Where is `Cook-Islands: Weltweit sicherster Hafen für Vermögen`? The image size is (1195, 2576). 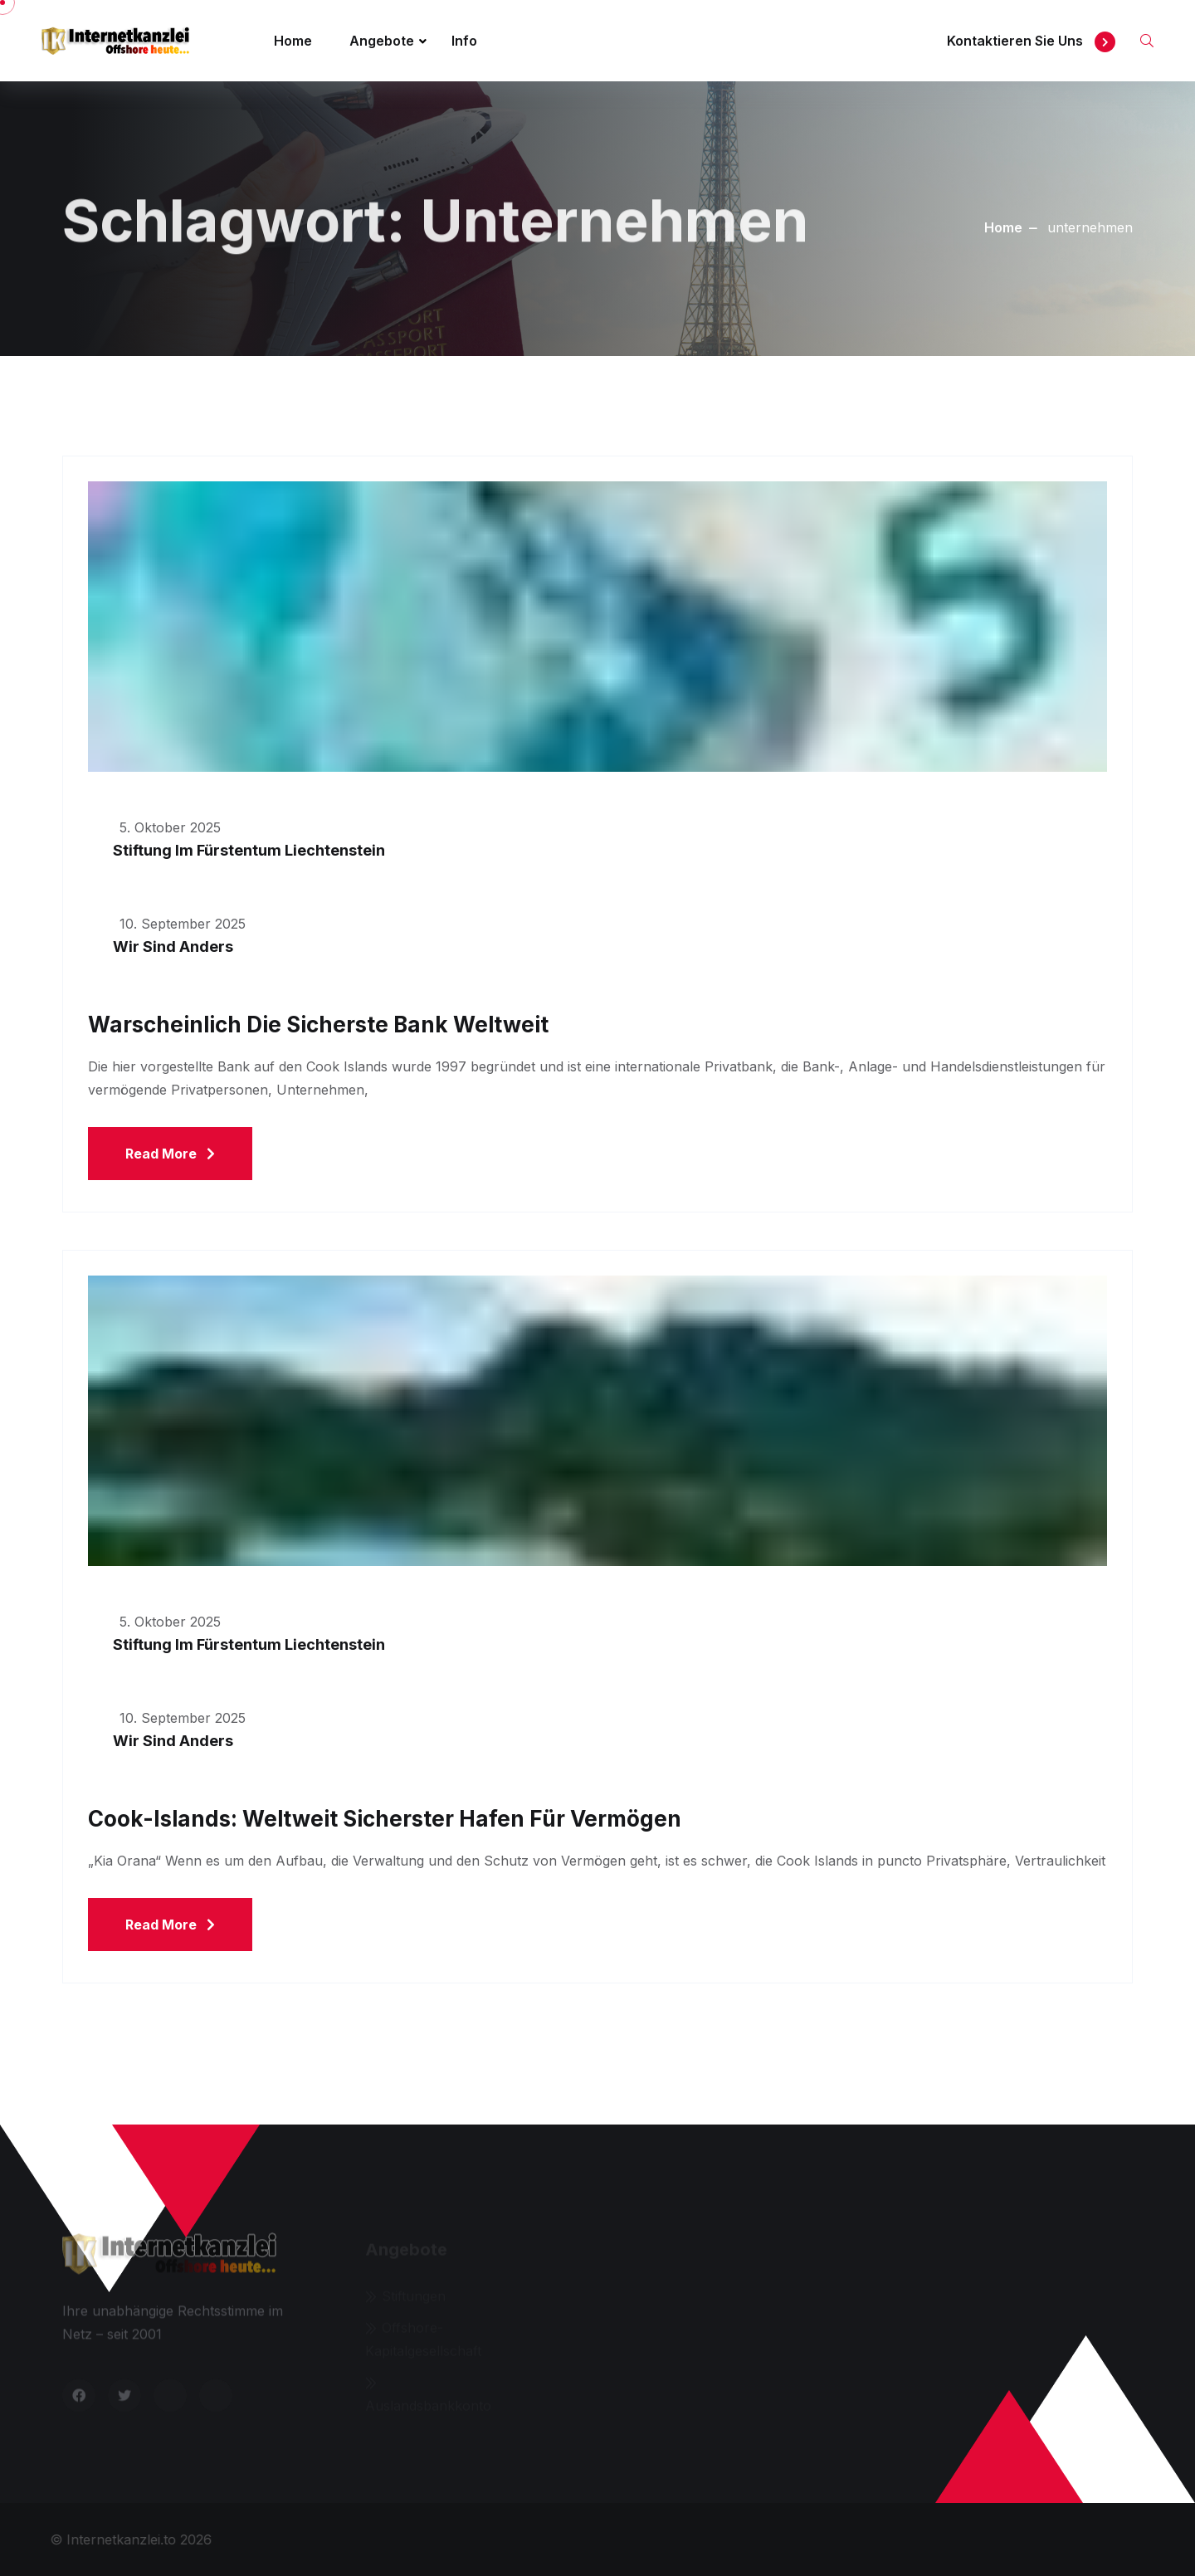
Cook-Islands: Weltweit sicherster Hafen für Vermögen is located at coordinates (384, 1819).